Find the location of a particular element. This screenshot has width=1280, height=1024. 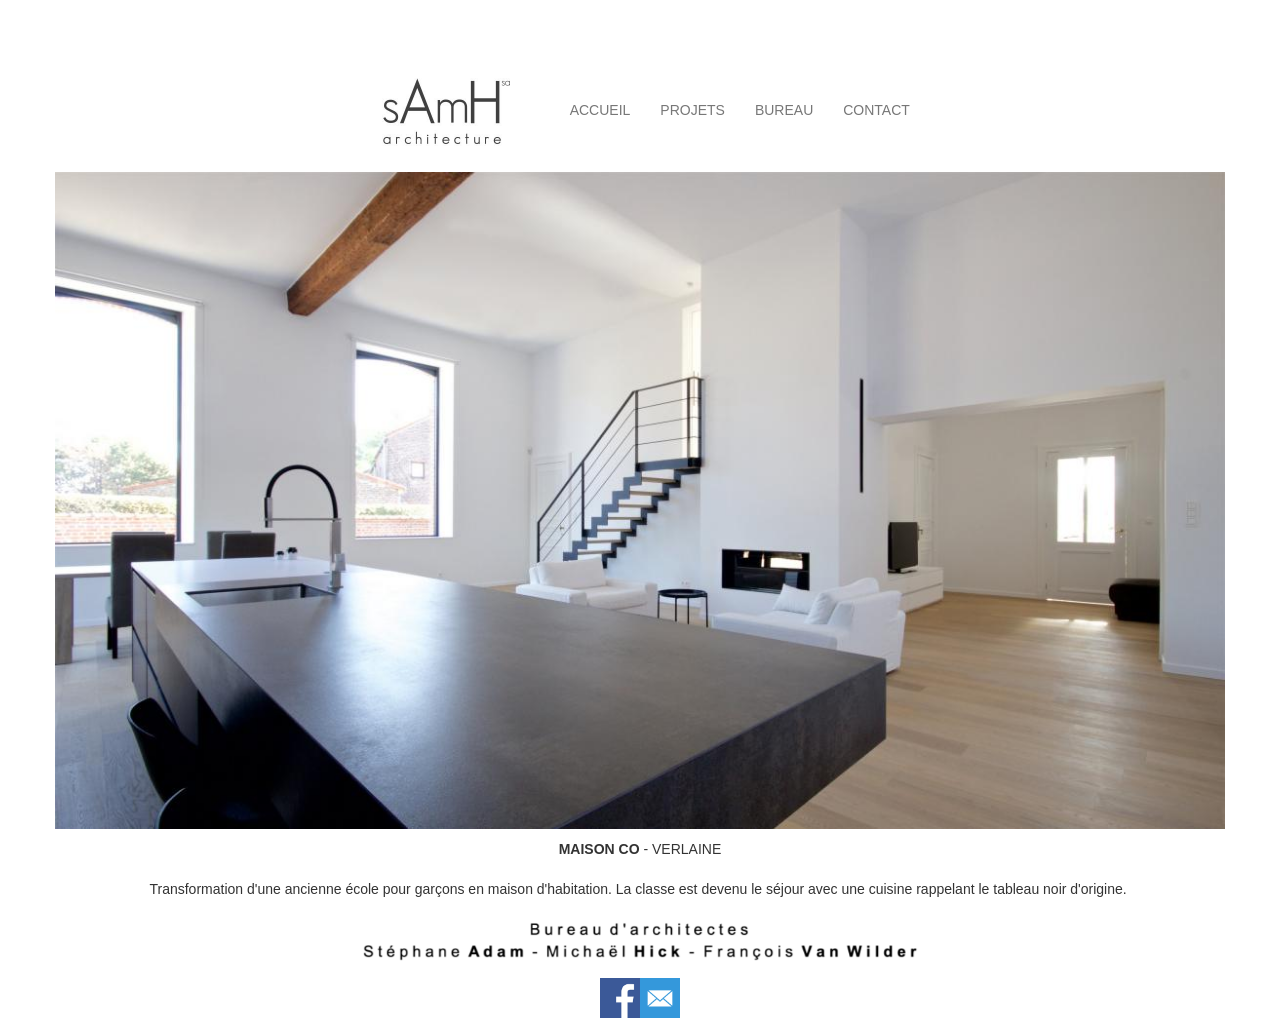

PROJETS is located at coordinates (692, 110).